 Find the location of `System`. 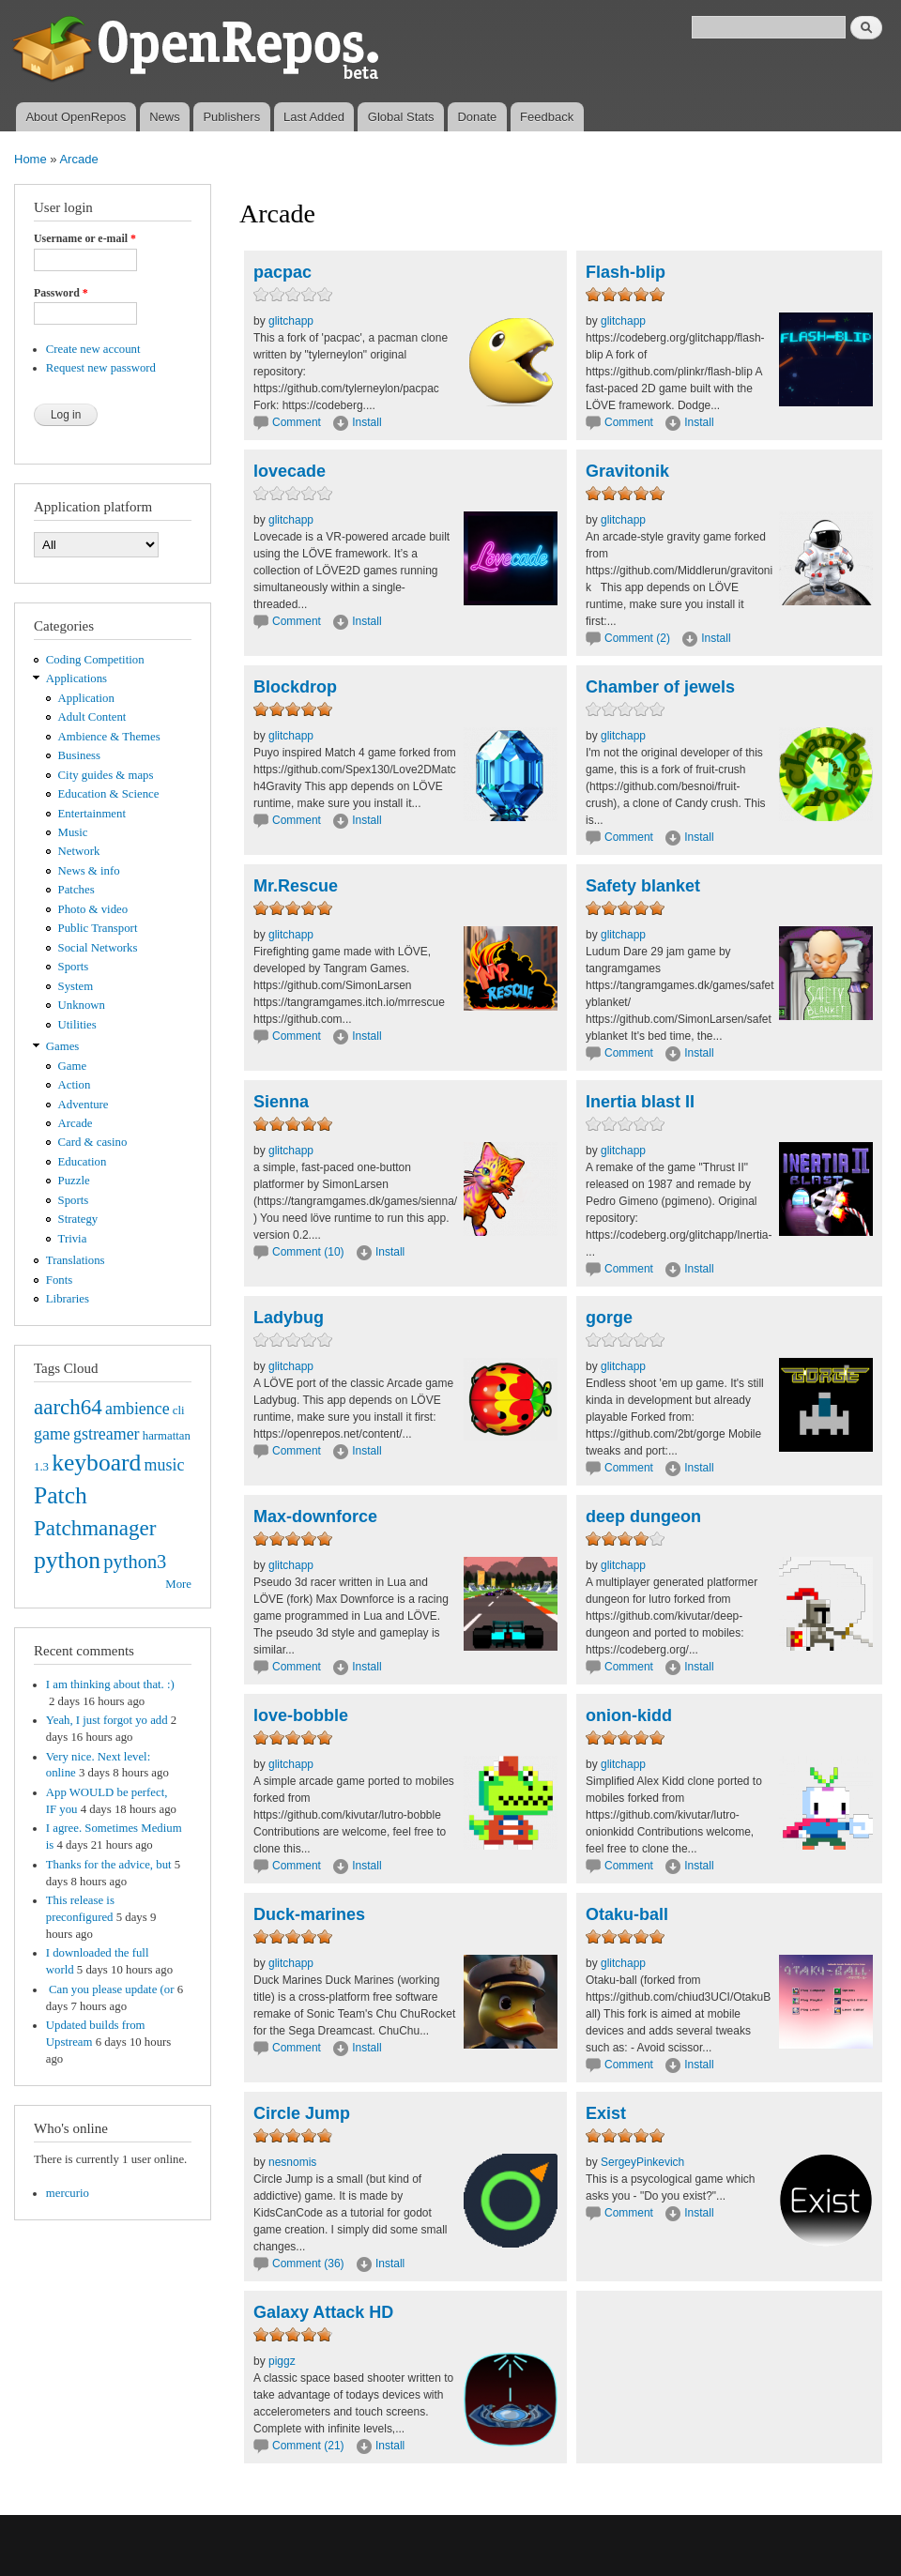

System is located at coordinates (76, 986).